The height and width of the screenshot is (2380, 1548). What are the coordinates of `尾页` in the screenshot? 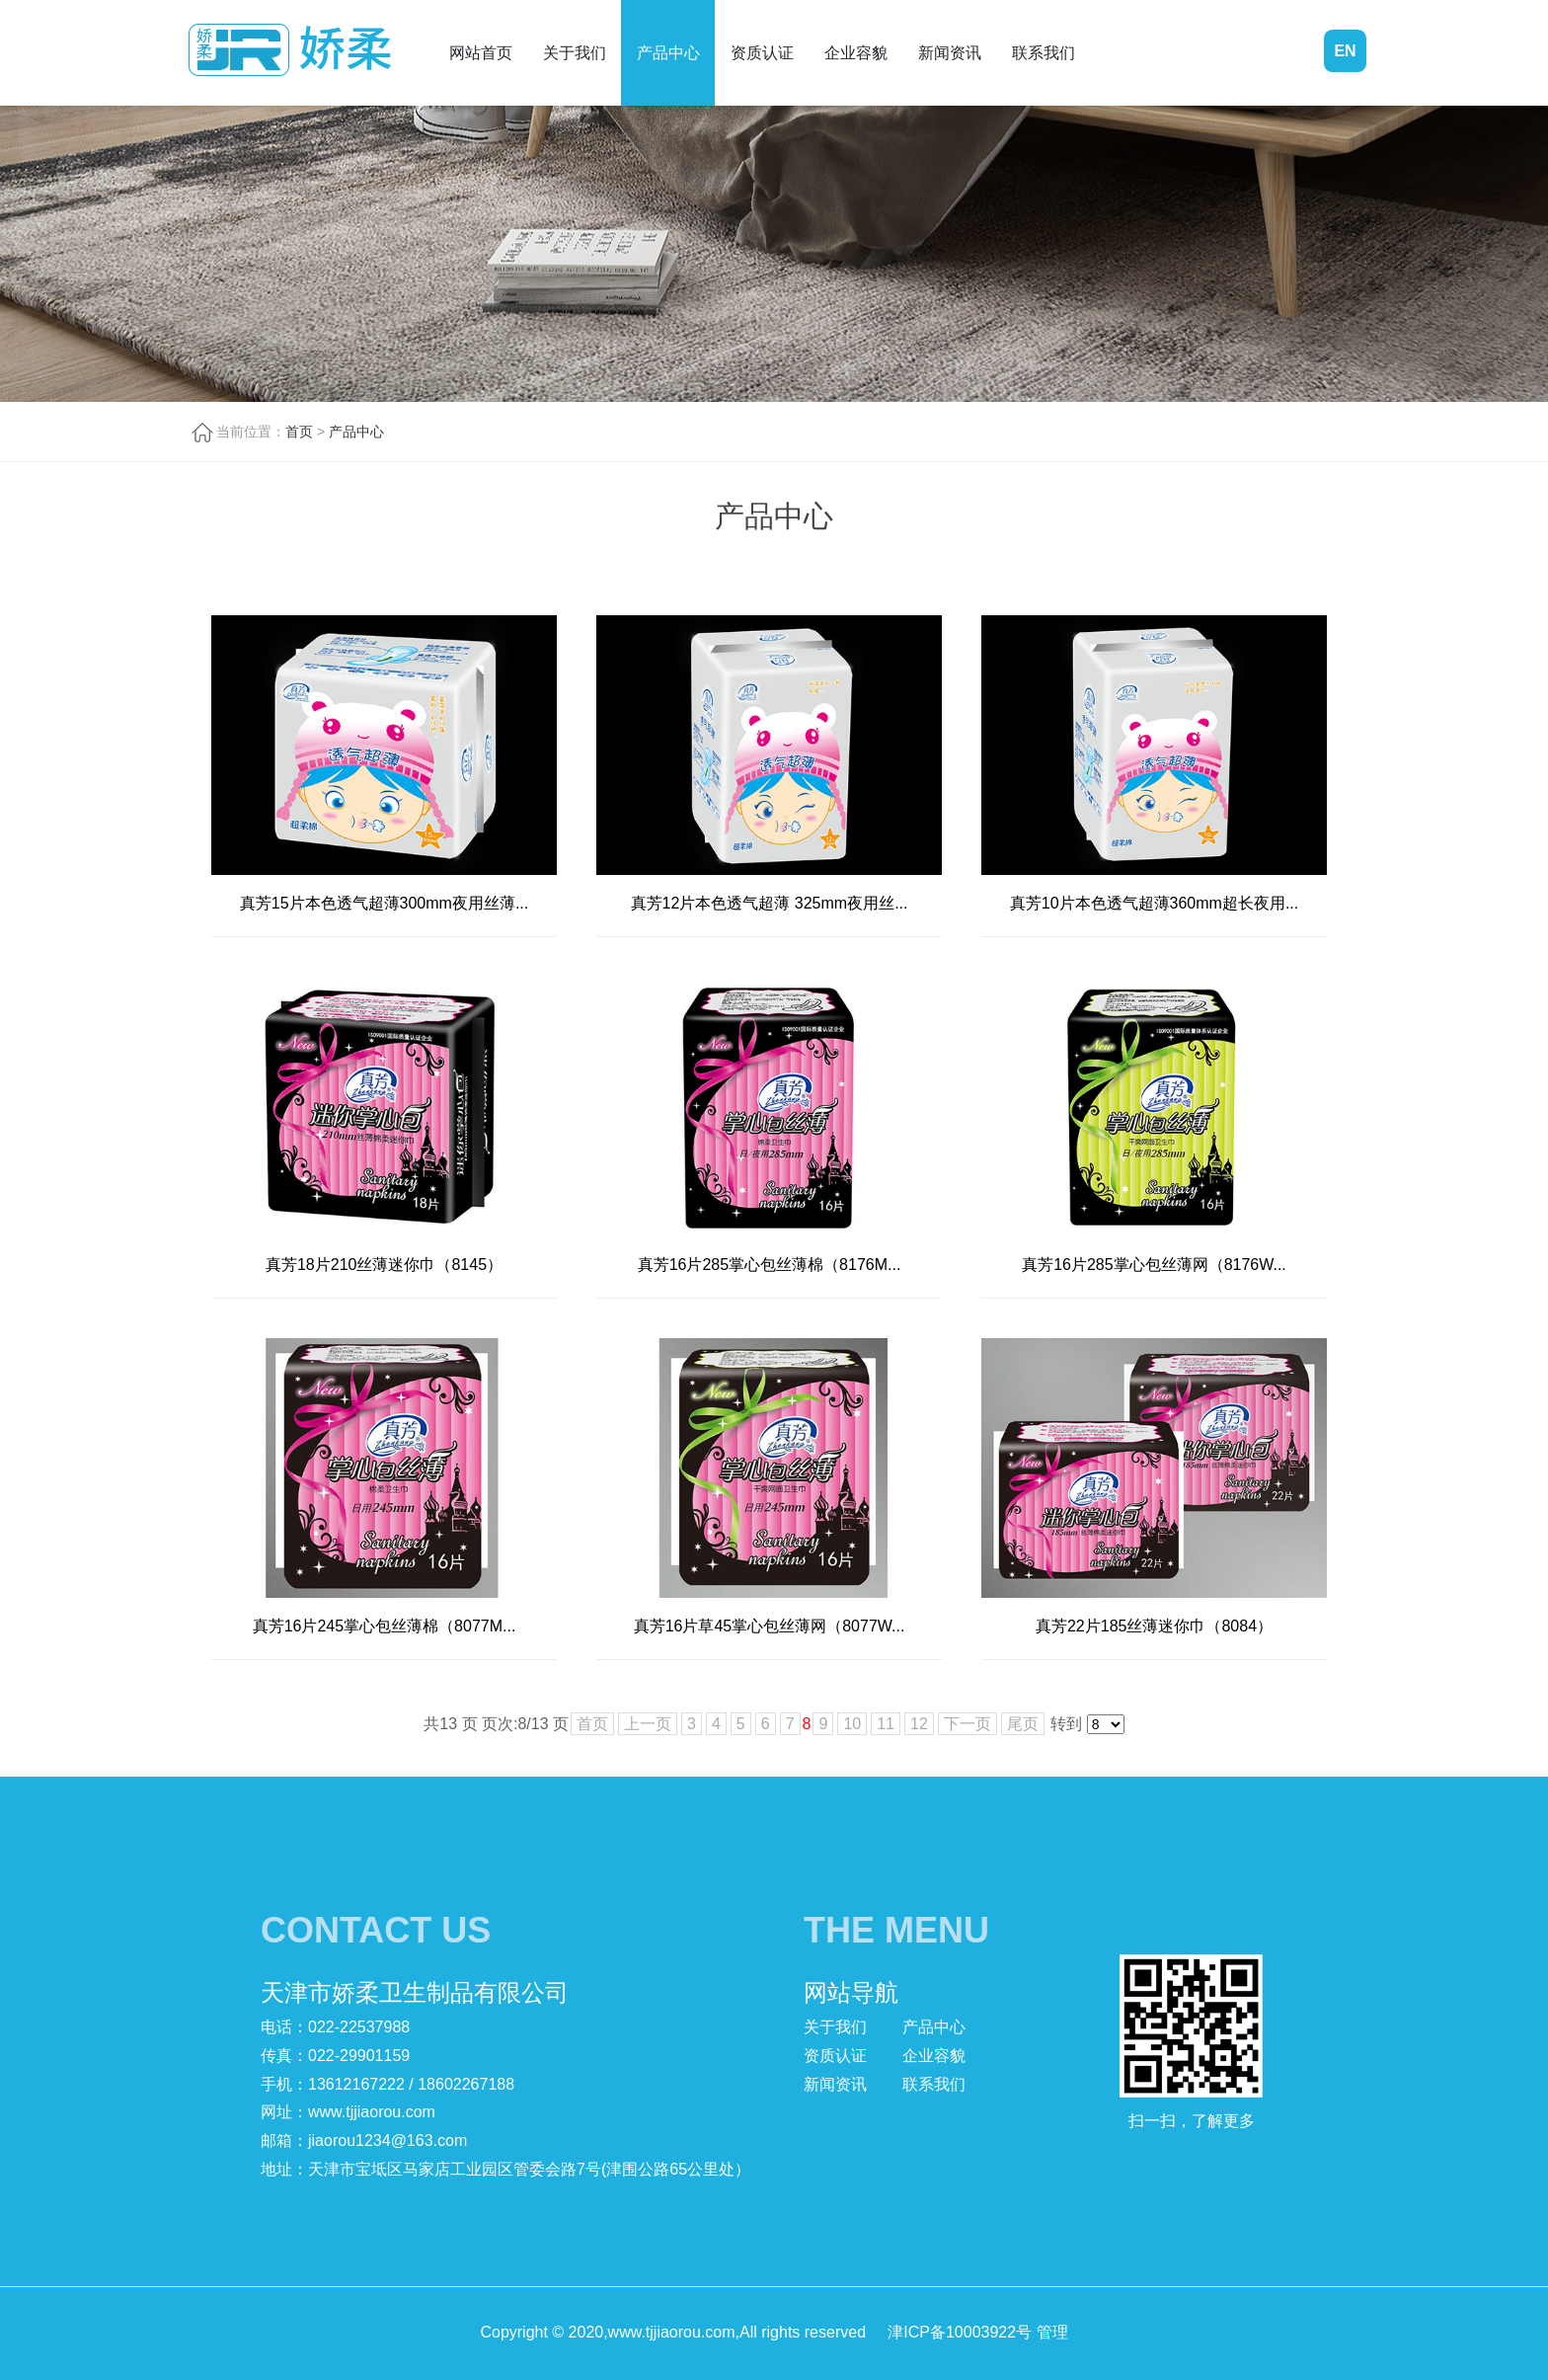 It's located at (1023, 1723).